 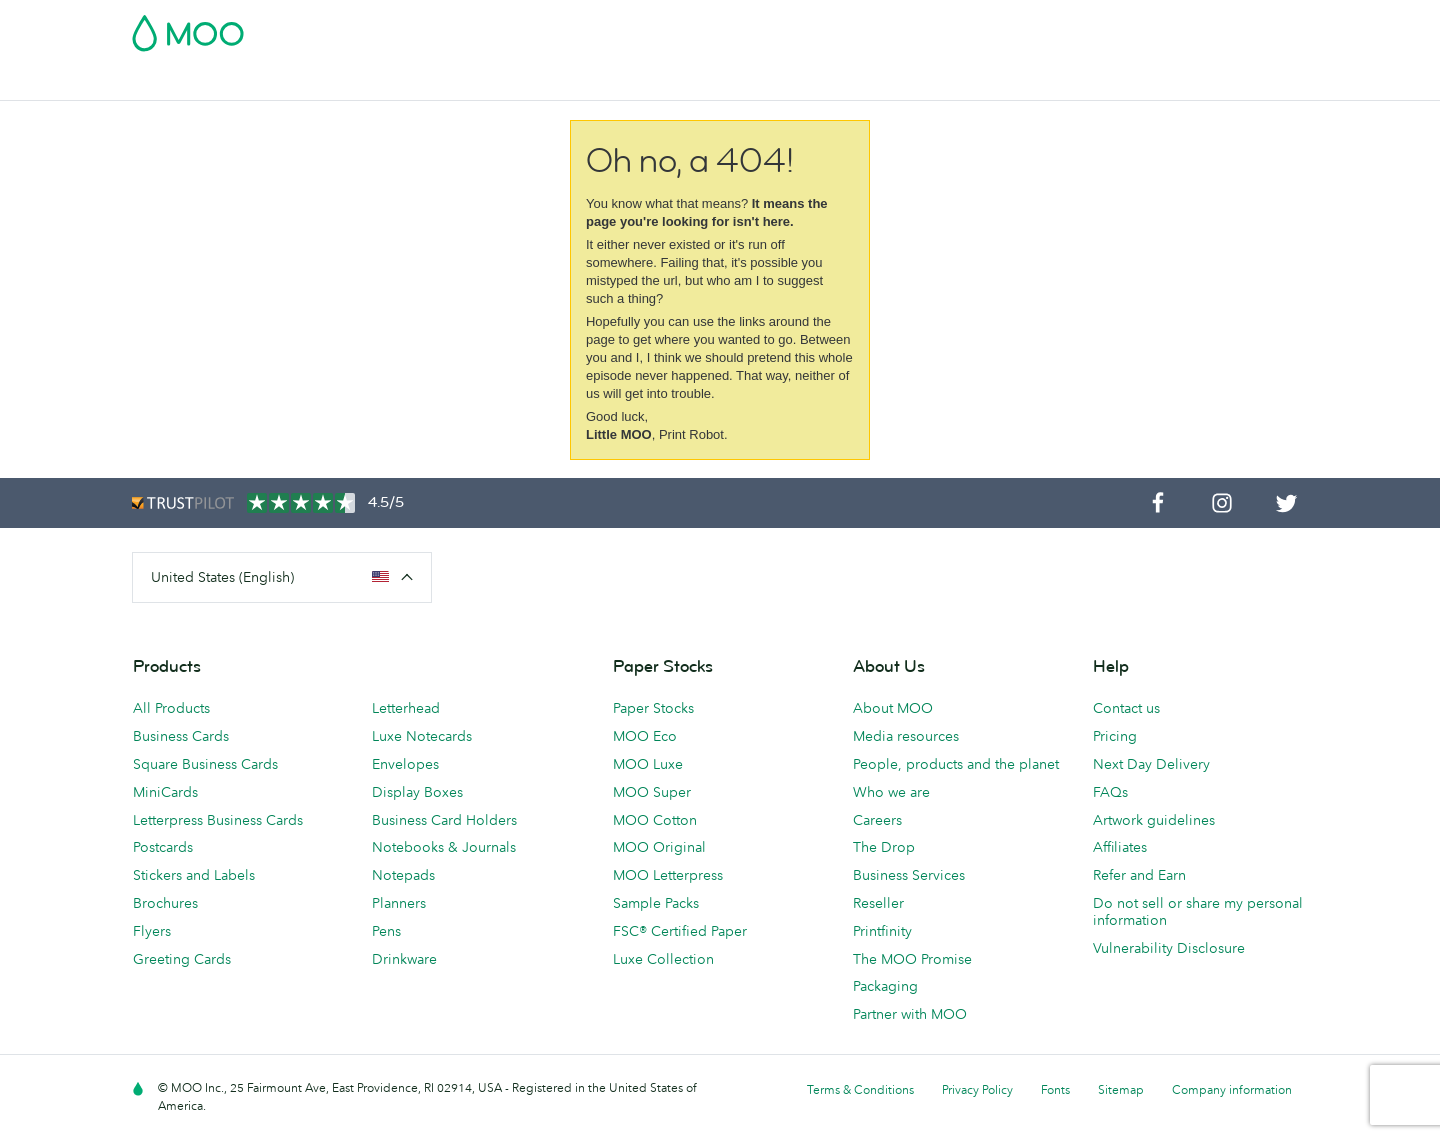 I want to click on Vulnerability Disclosure, so click(x=1169, y=948).